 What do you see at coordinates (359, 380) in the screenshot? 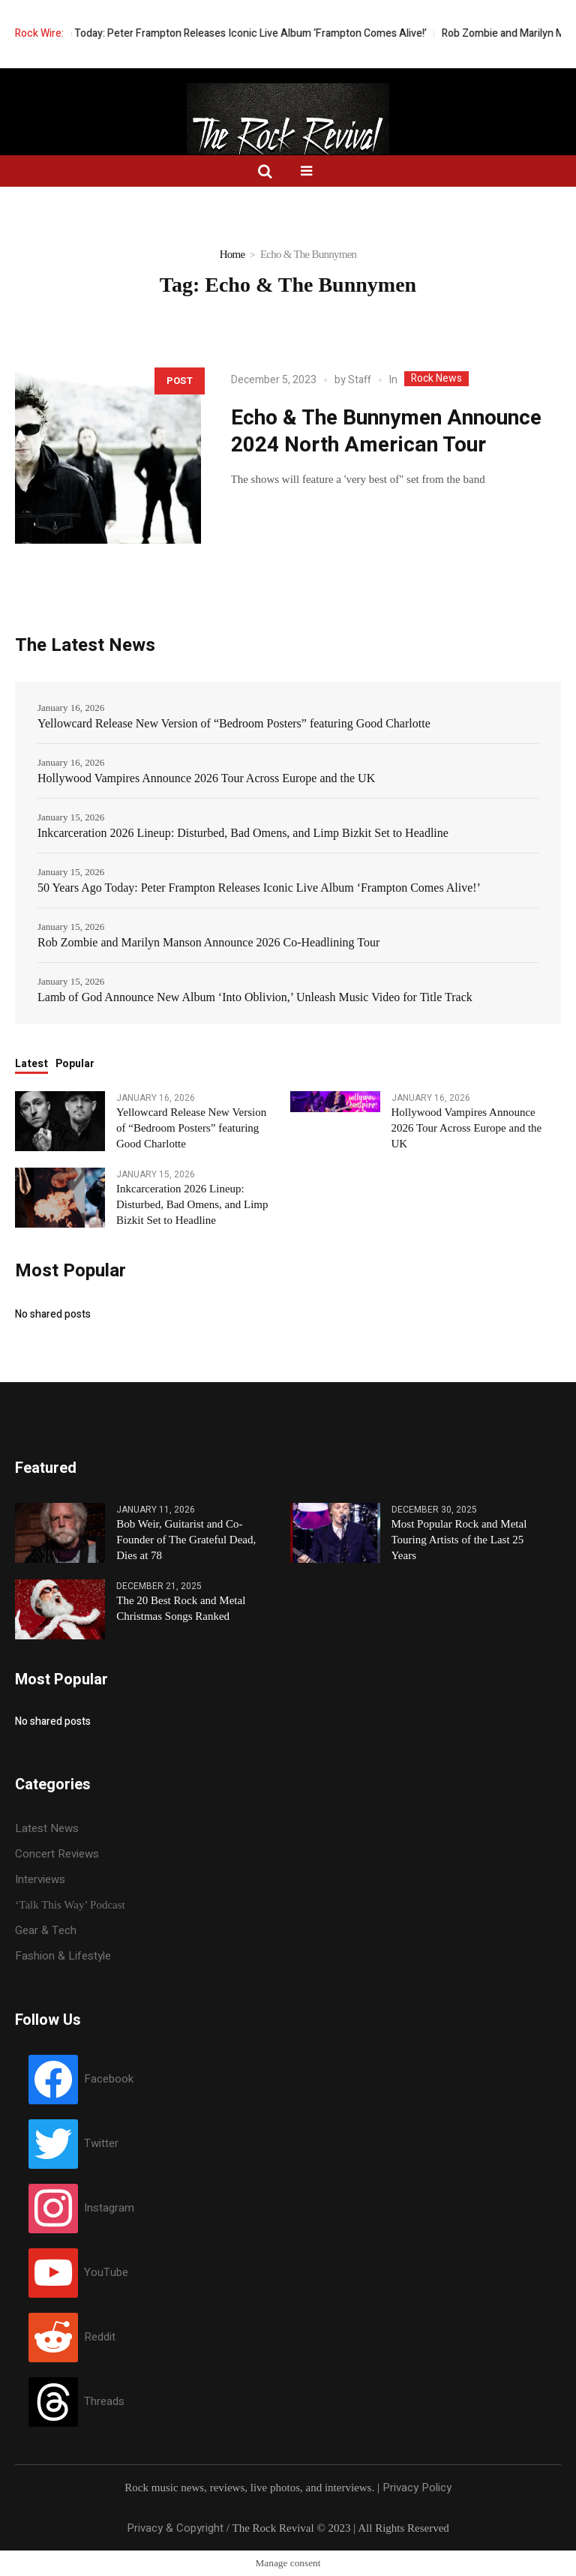
I see `Staff` at bounding box center [359, 380].